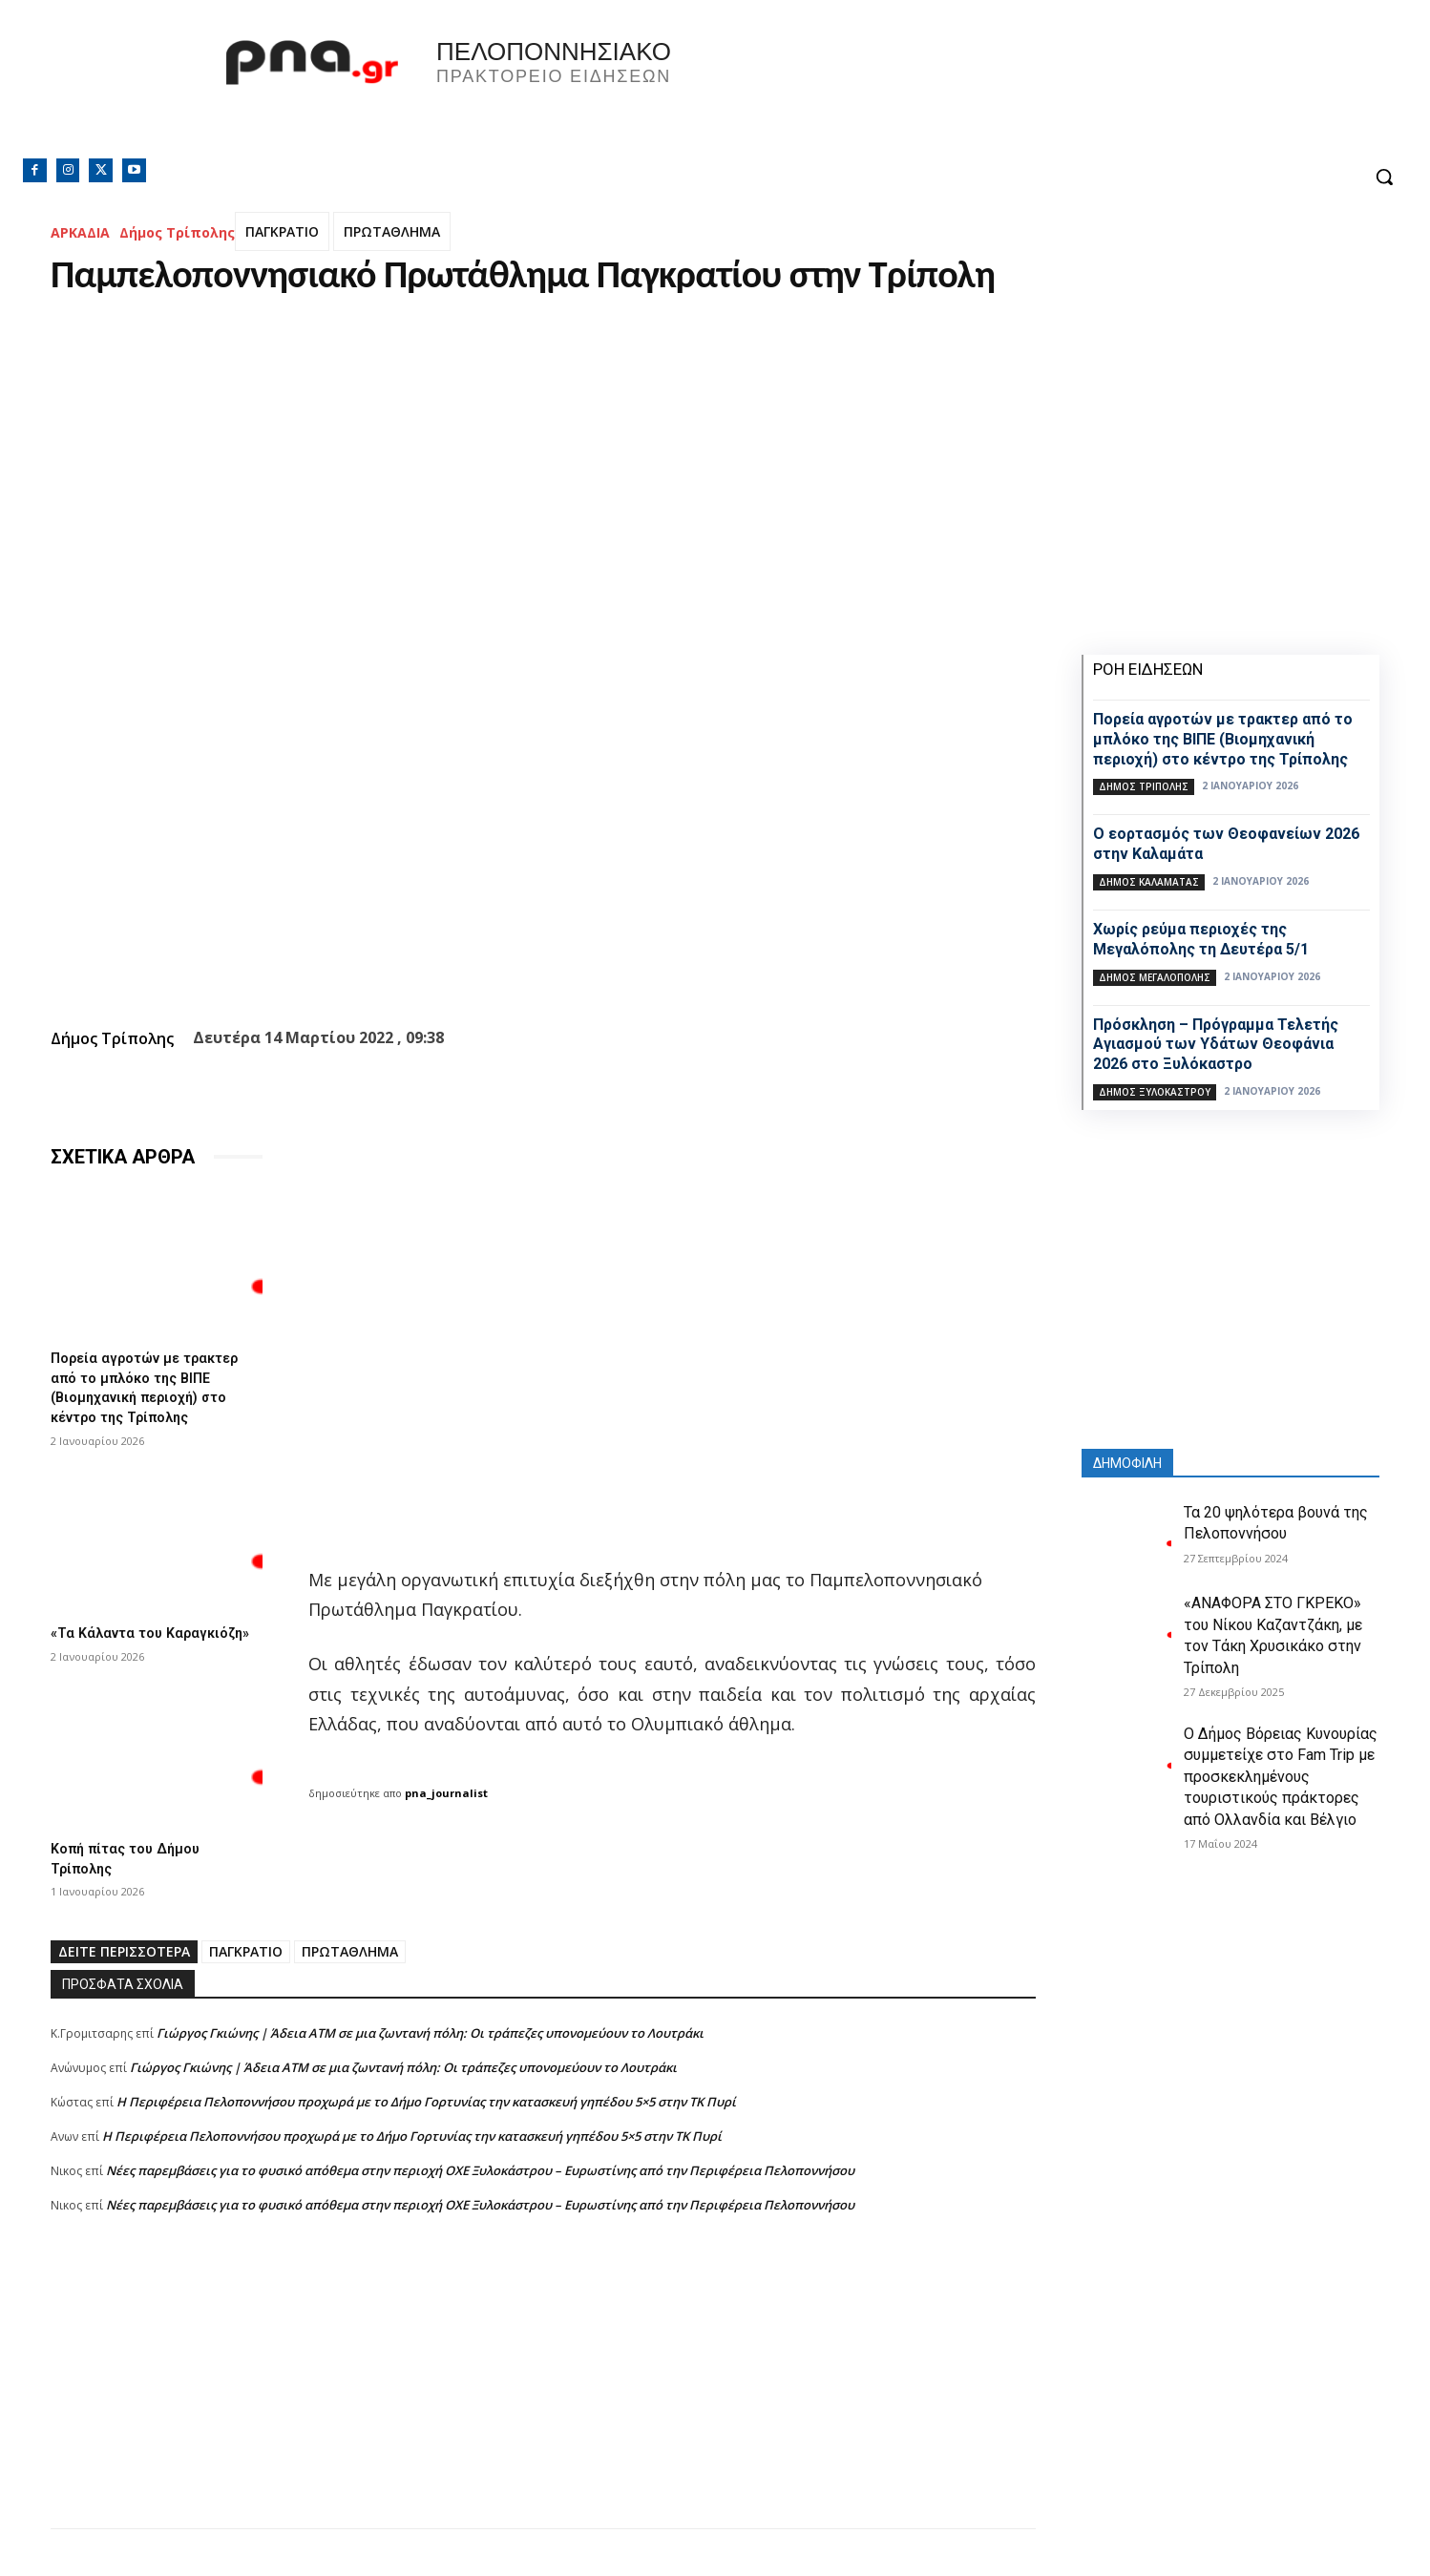  I want to click on Πελοπόννησος, Greece, so click(981, 90).